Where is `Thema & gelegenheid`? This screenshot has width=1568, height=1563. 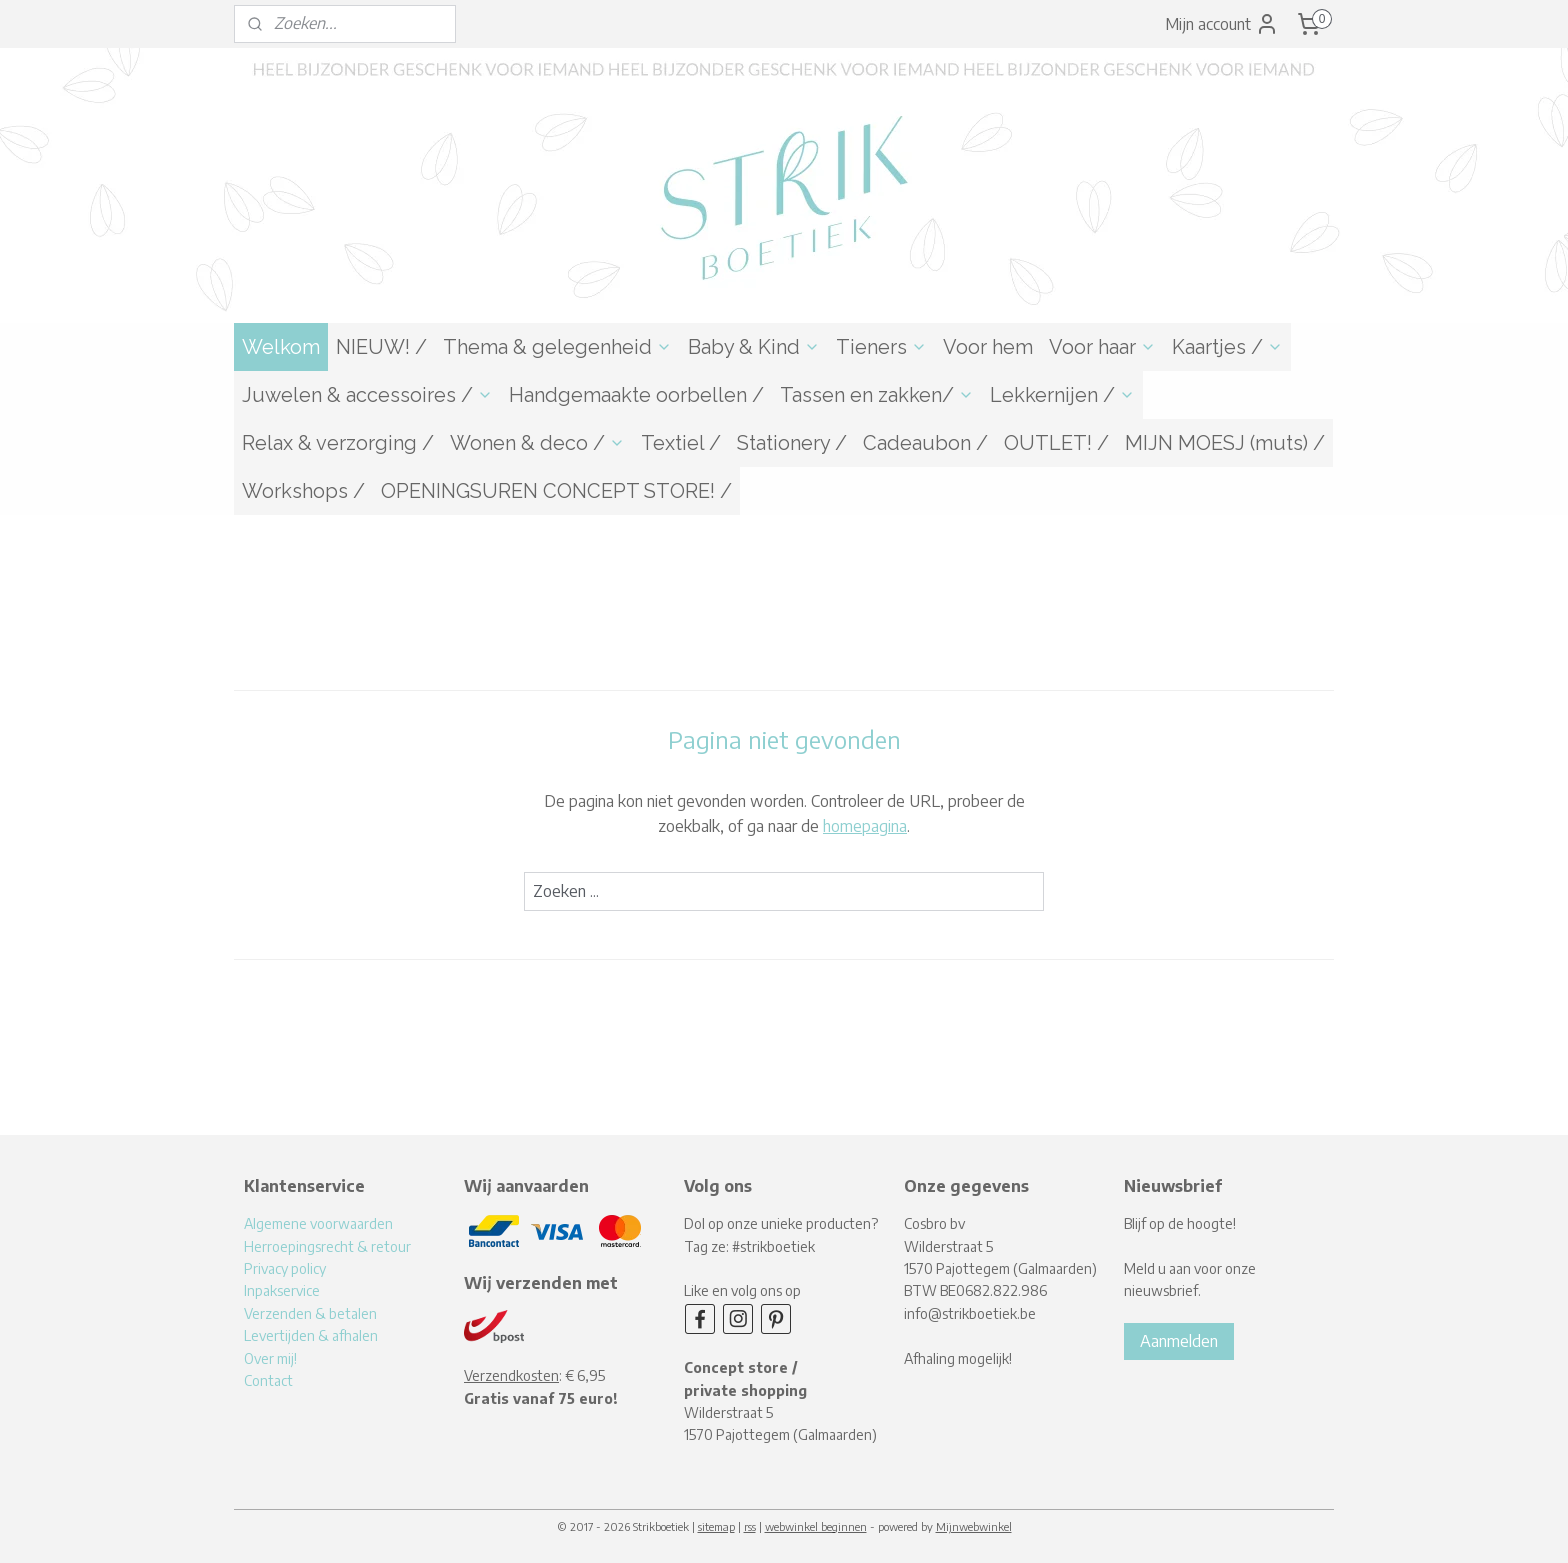 Thema & gelegenheid is located at coordinates (557, 347).